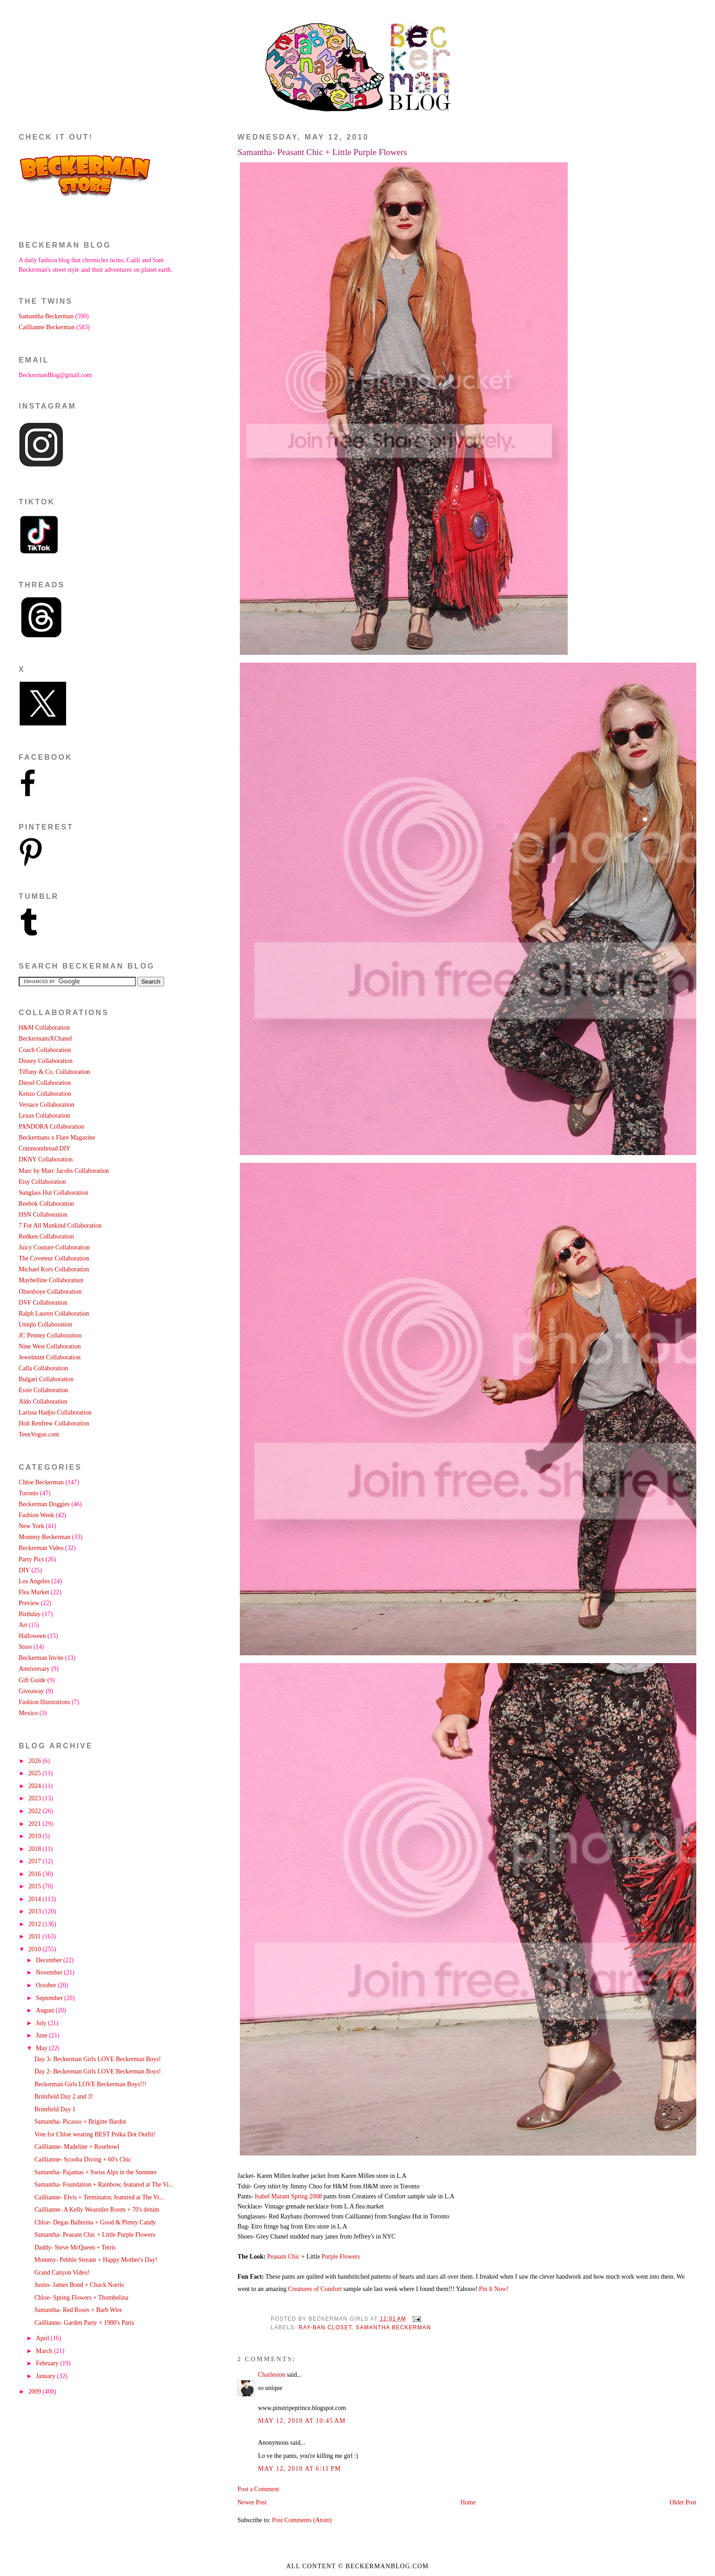 The width and height of the screenshot is (715, 2576). What do you see at coordinates (46, 1236) in the screenshot?
I see `Redken Collaboration` at bounding box center [46, 1236].